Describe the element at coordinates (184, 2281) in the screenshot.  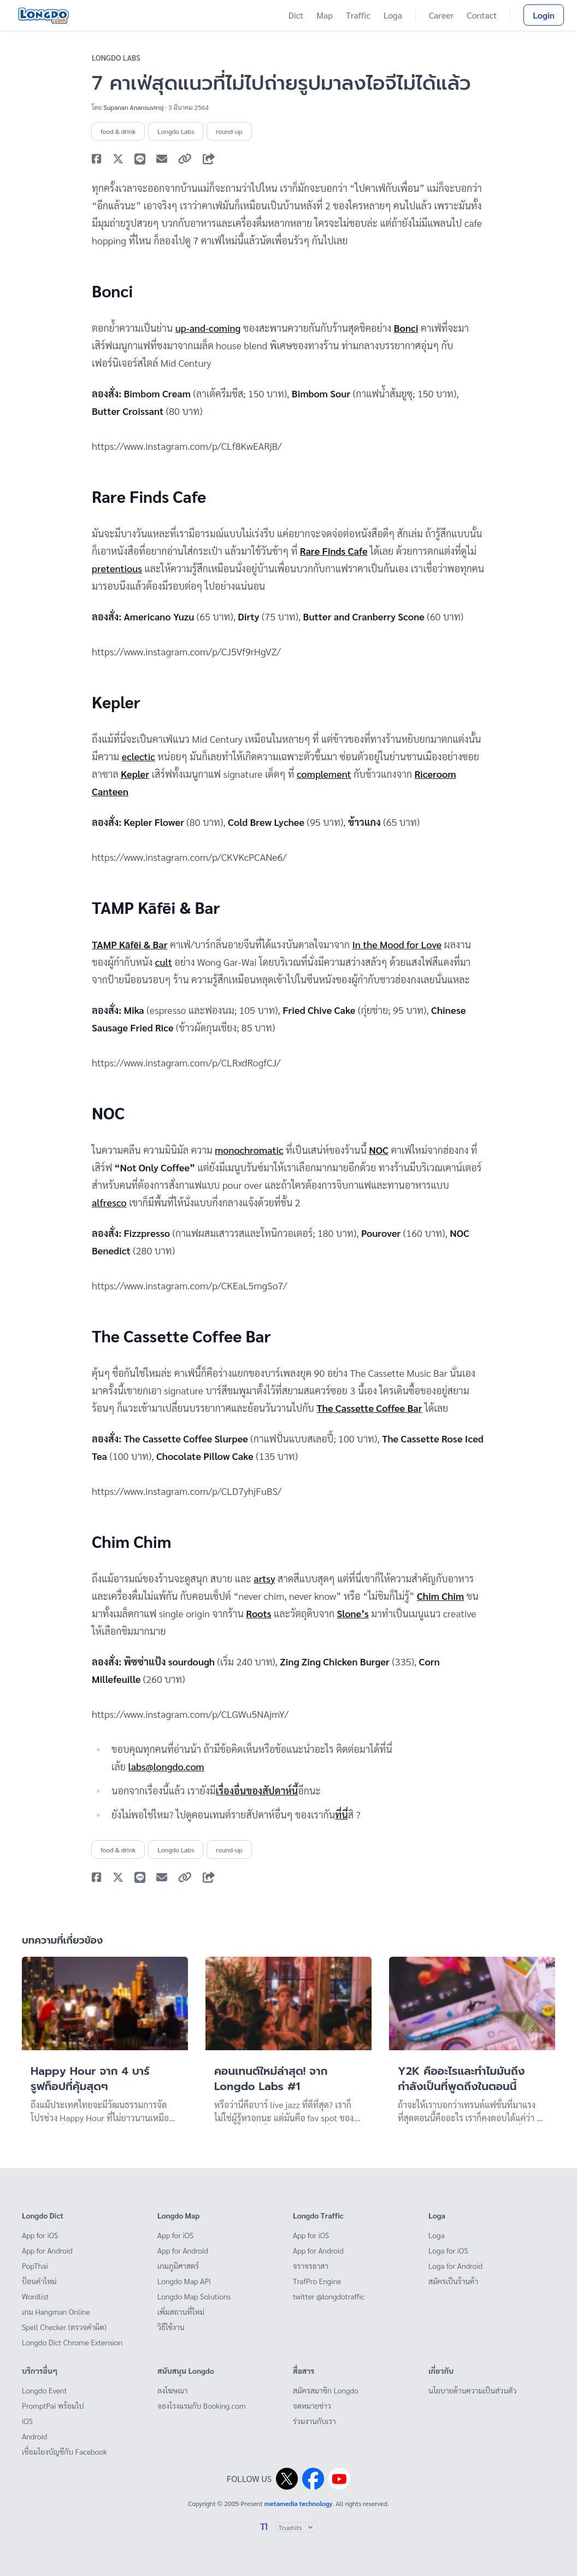
I see `Longdo Map API` at that location.